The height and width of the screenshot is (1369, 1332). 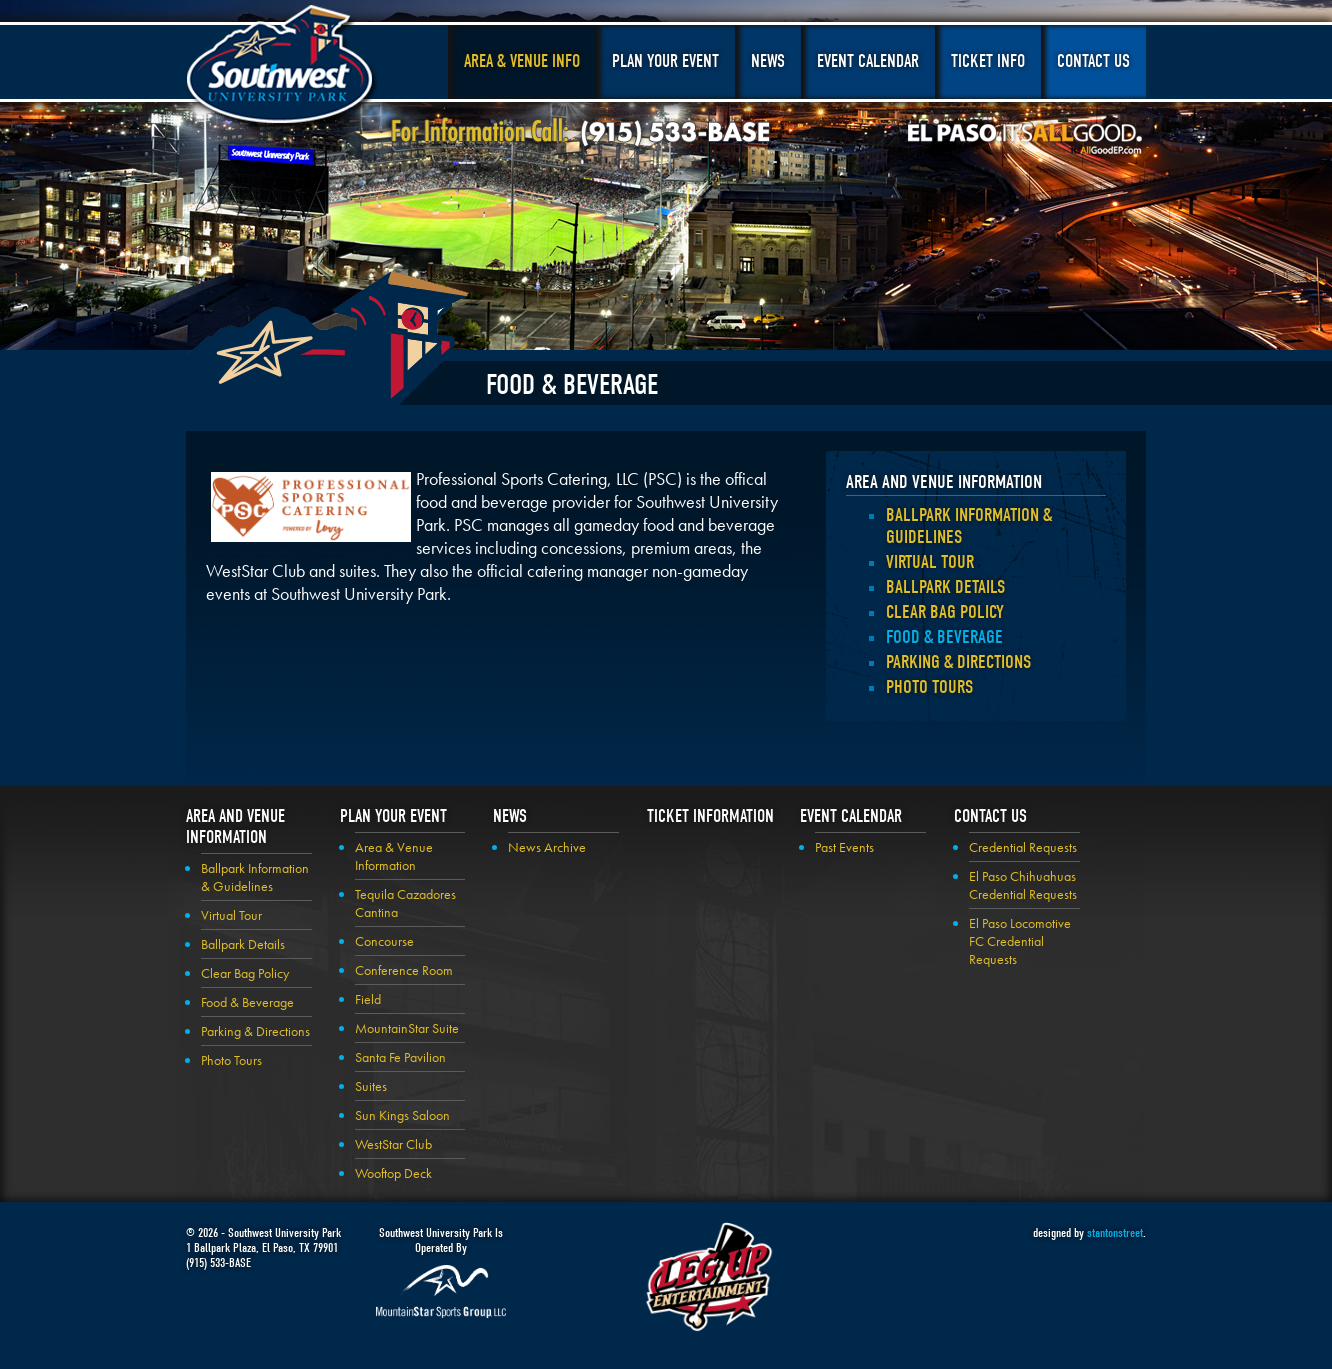 What do you see at coordinates (282, 68) in the screenshot?
I see `Southwest University Park` at bounding box center [282, 68].